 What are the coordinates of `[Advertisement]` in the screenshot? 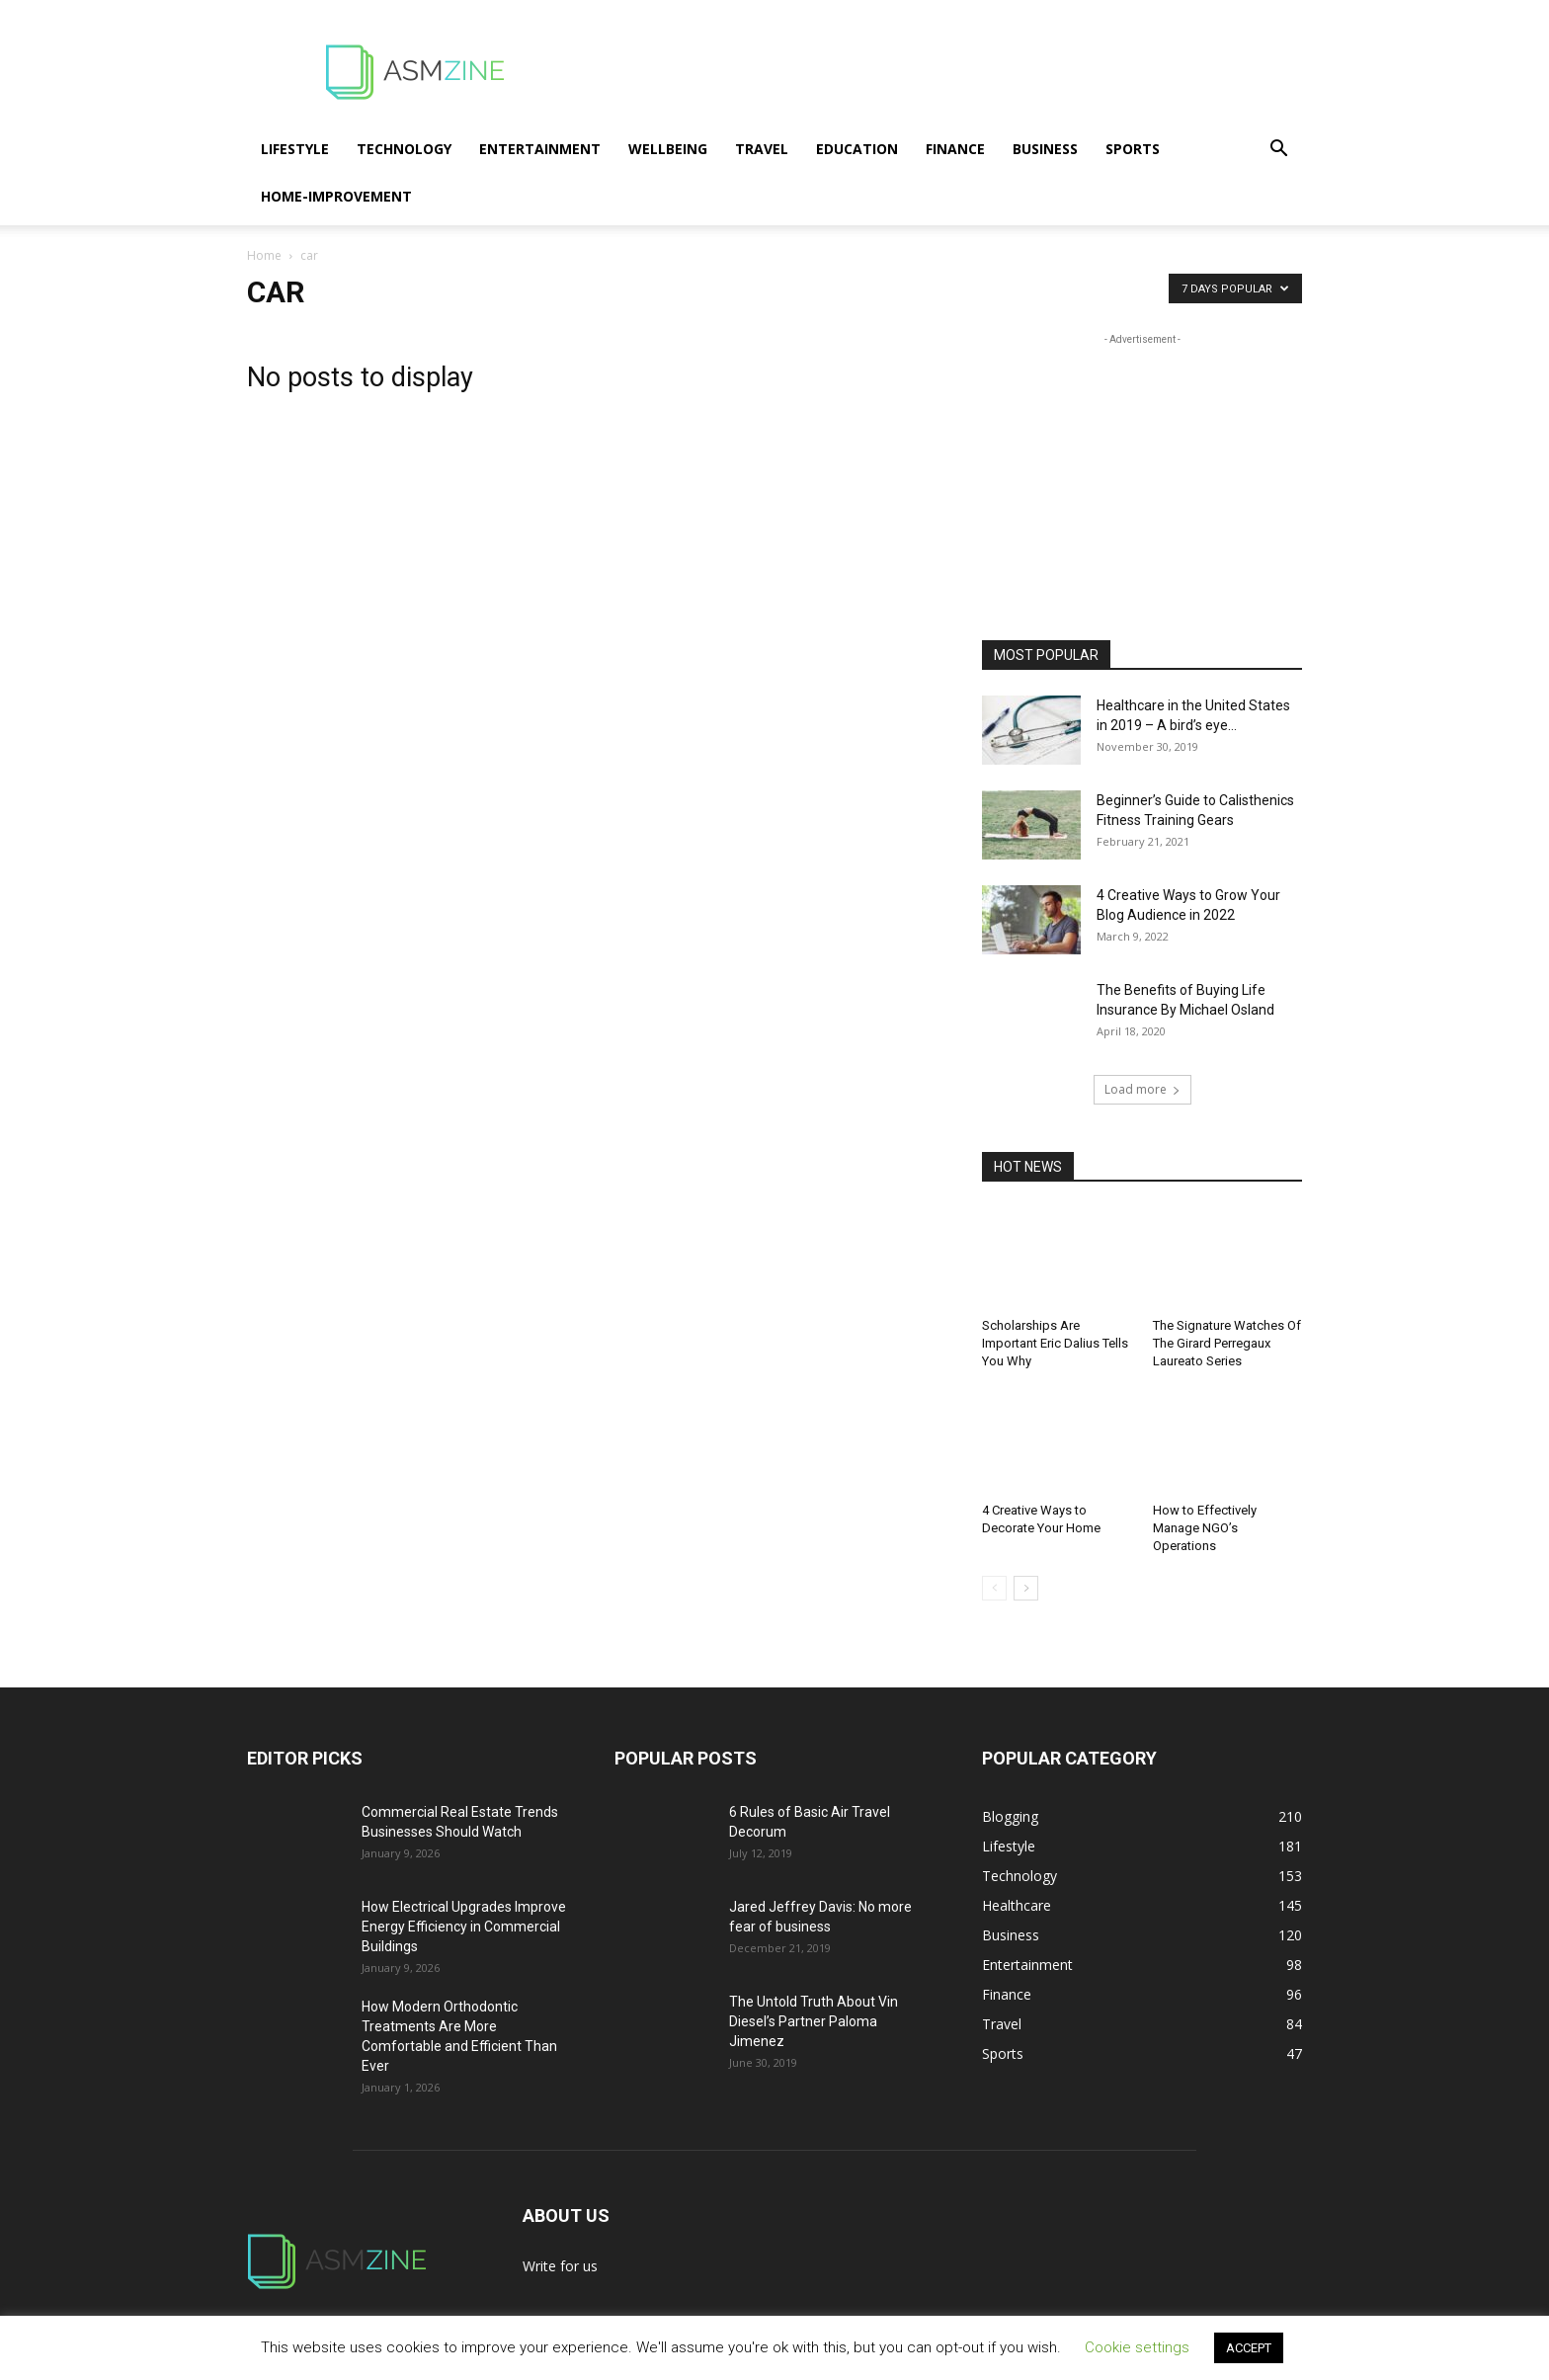 It's located at (942, 72).